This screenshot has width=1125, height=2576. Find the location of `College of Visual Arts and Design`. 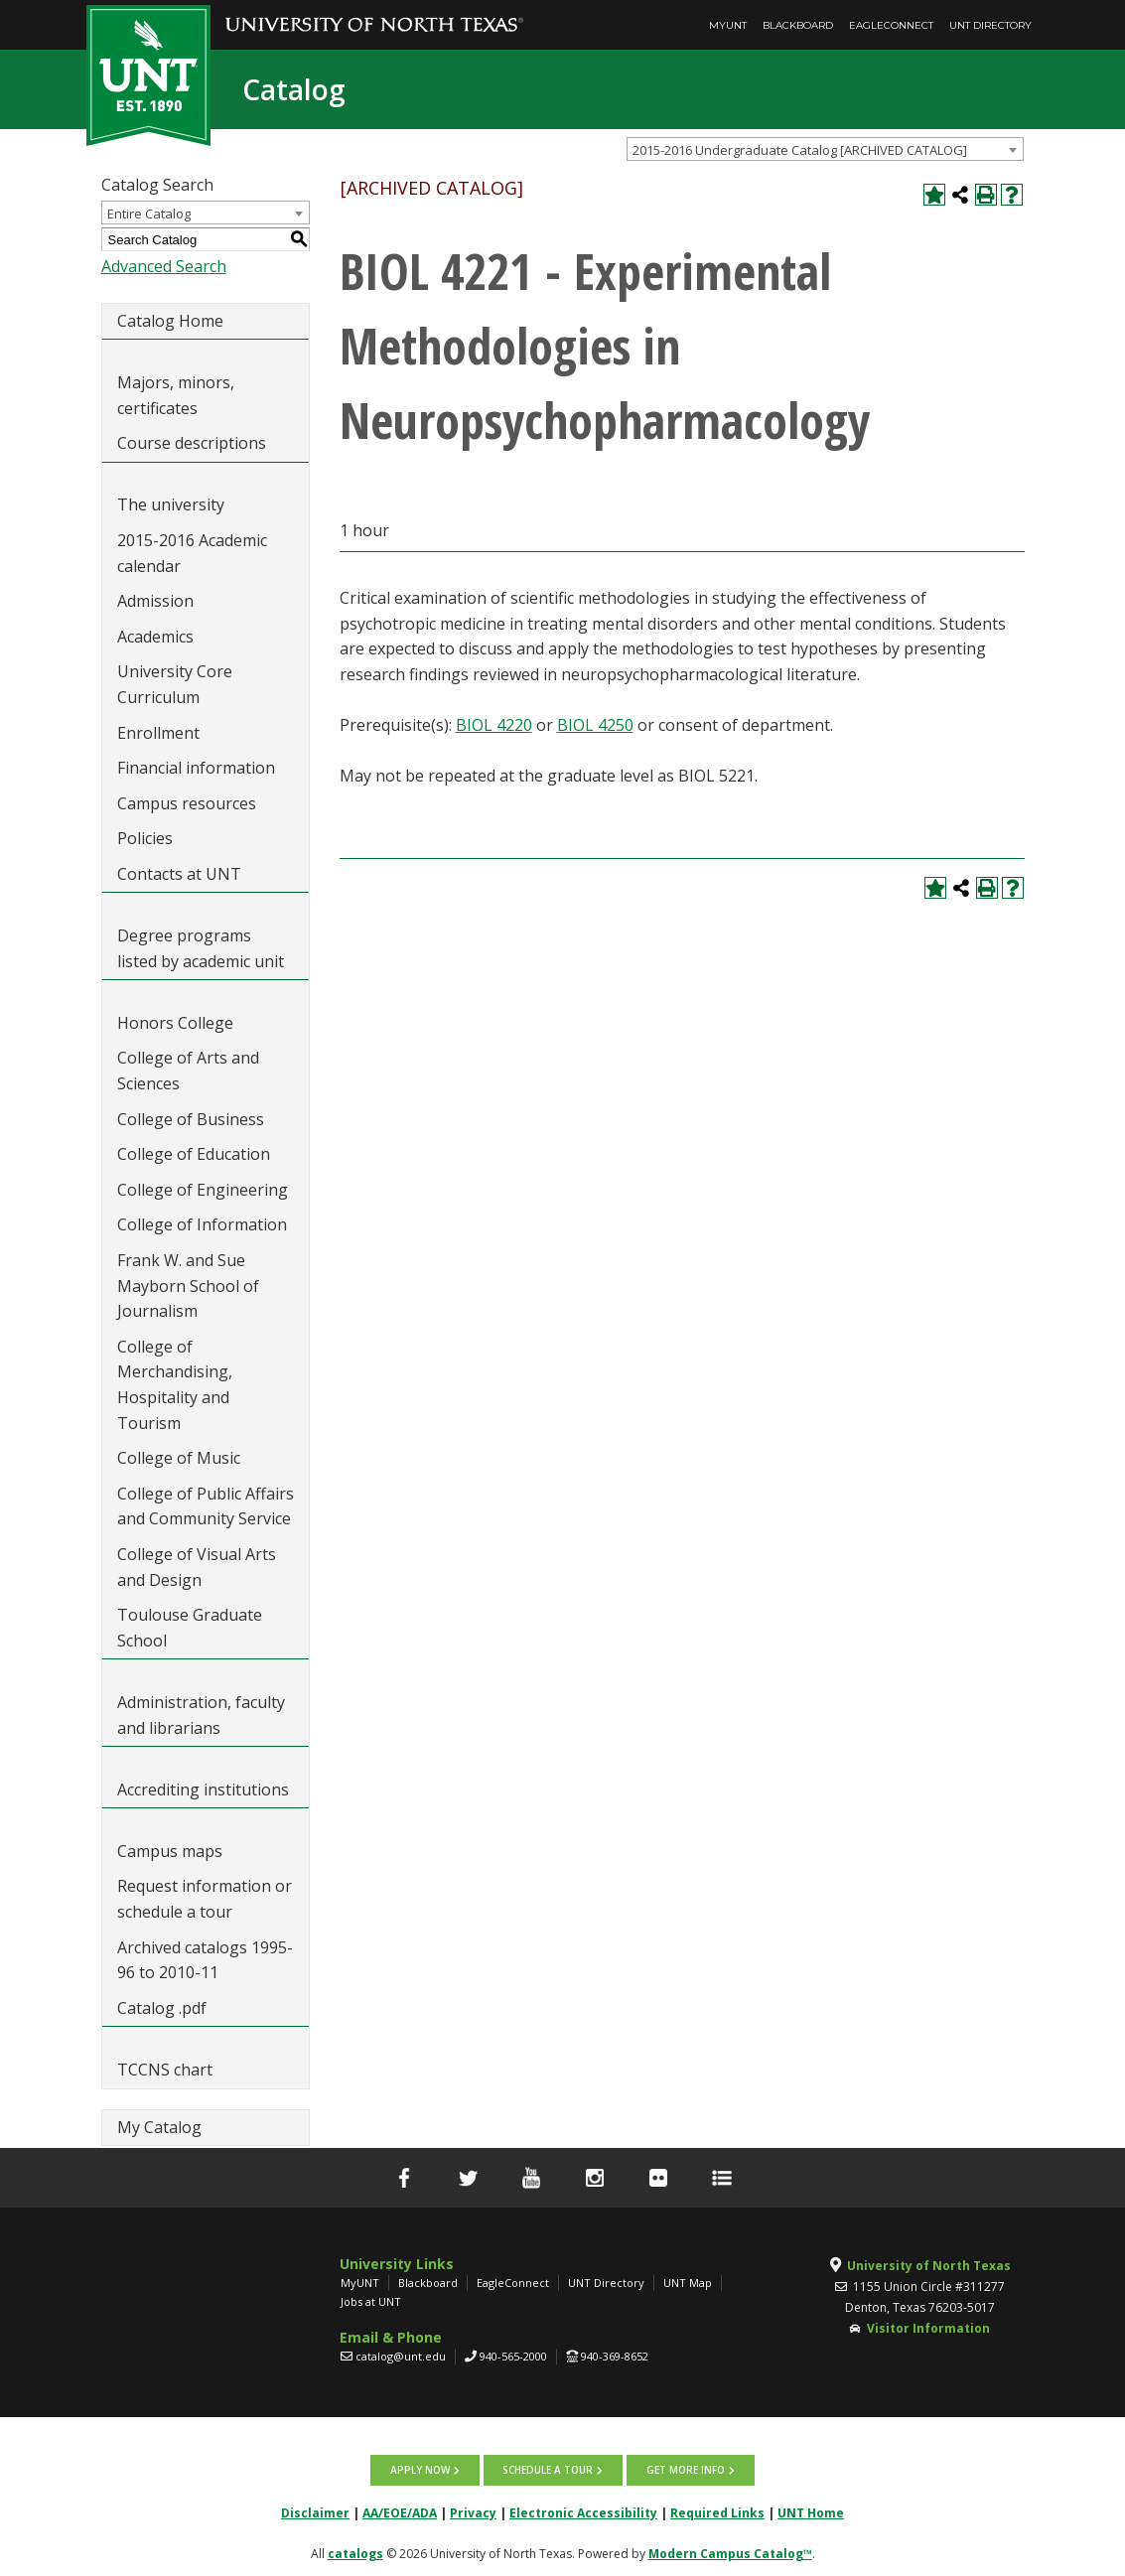

College of Visual Arts and Design is located at coordinates (196, 1567).